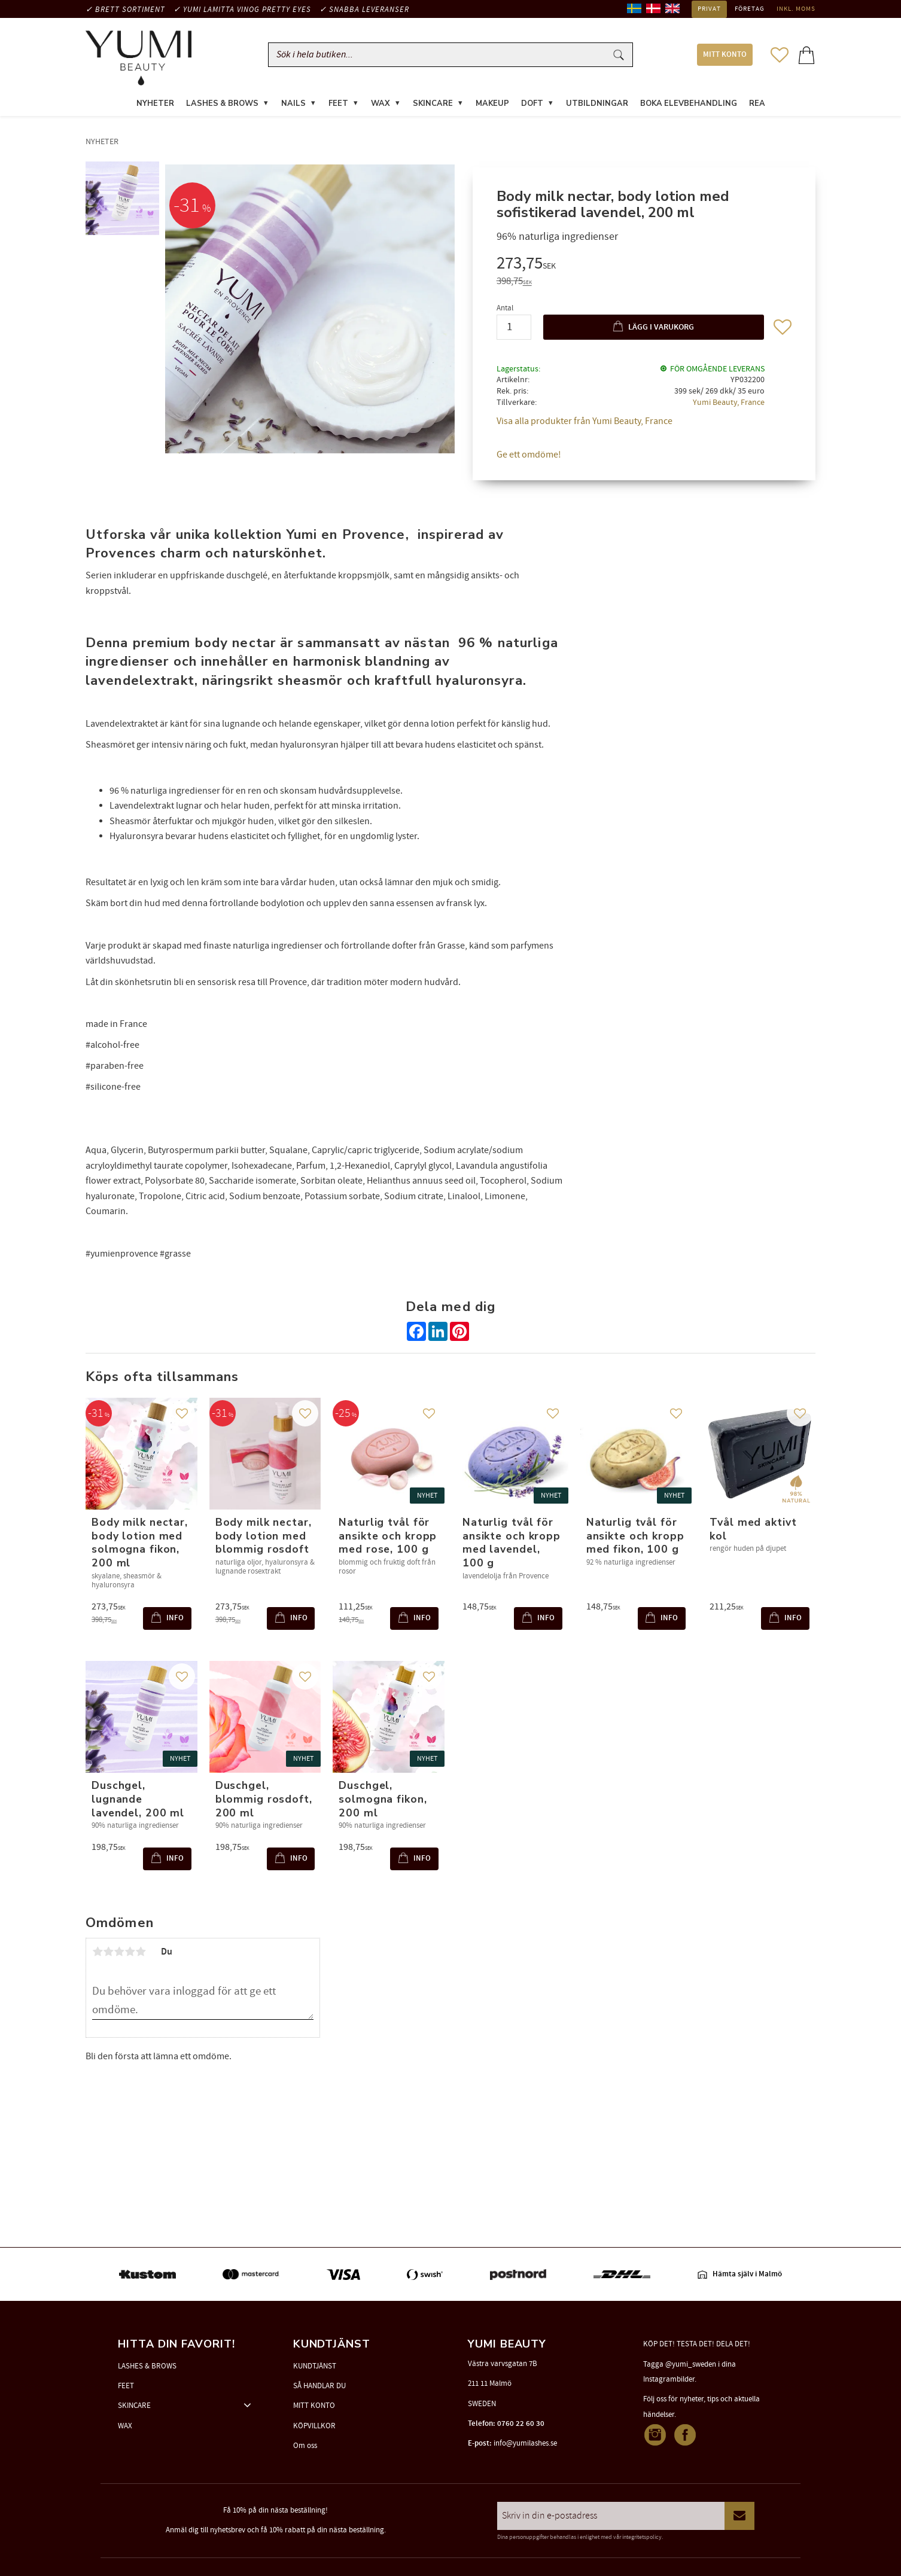 This screenshot has width=901, height=2576. I want to click on [button], so click(780, 55).